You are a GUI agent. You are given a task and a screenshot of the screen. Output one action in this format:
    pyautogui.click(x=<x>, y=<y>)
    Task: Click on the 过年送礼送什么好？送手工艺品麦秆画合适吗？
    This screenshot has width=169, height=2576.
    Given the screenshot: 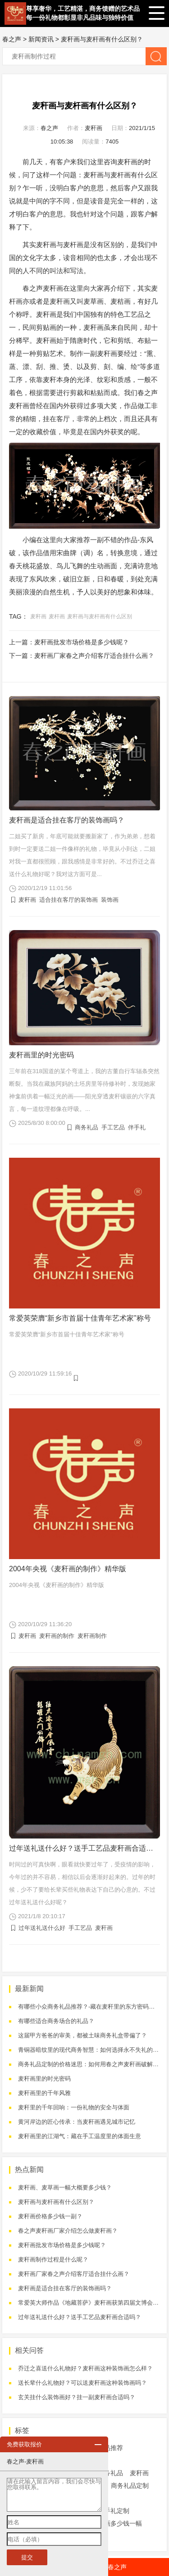 What is the action you would take?
    pyautogui.click(x=84, y=1848)
    